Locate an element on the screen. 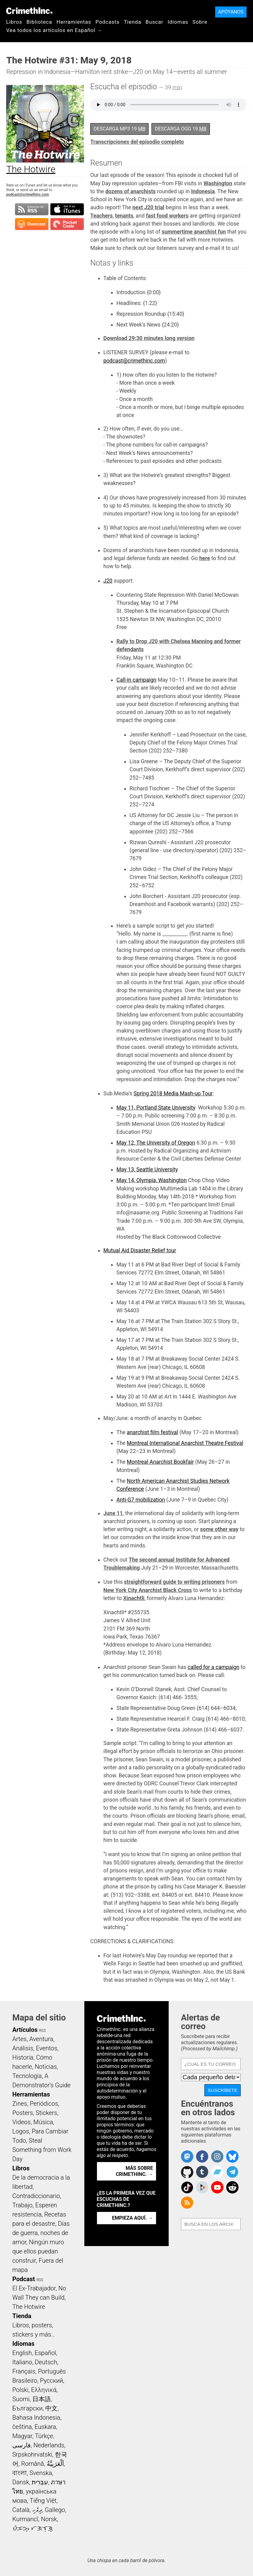 The image size is (253, 2576). Montreal Anarchist Bookfair is located at coordinates (160, 1462).